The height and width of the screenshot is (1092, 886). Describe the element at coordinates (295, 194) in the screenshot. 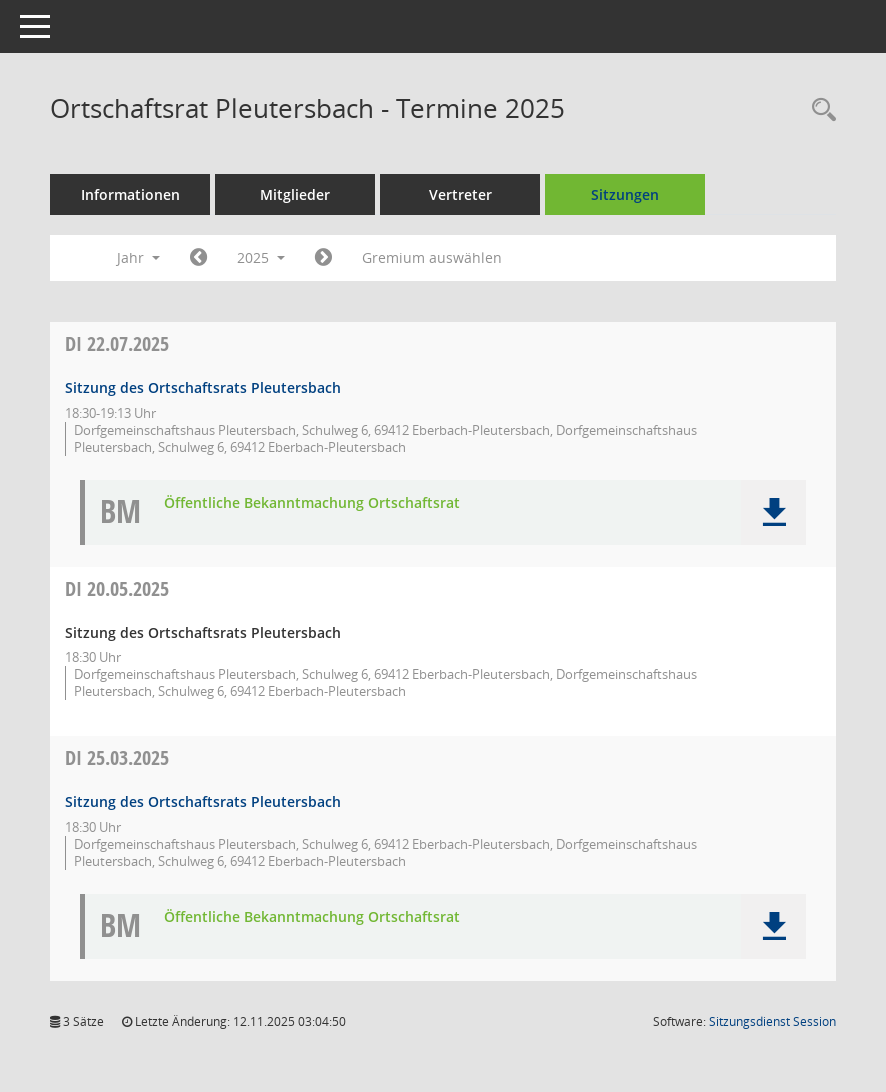

I see `Mitglieder` at that location.